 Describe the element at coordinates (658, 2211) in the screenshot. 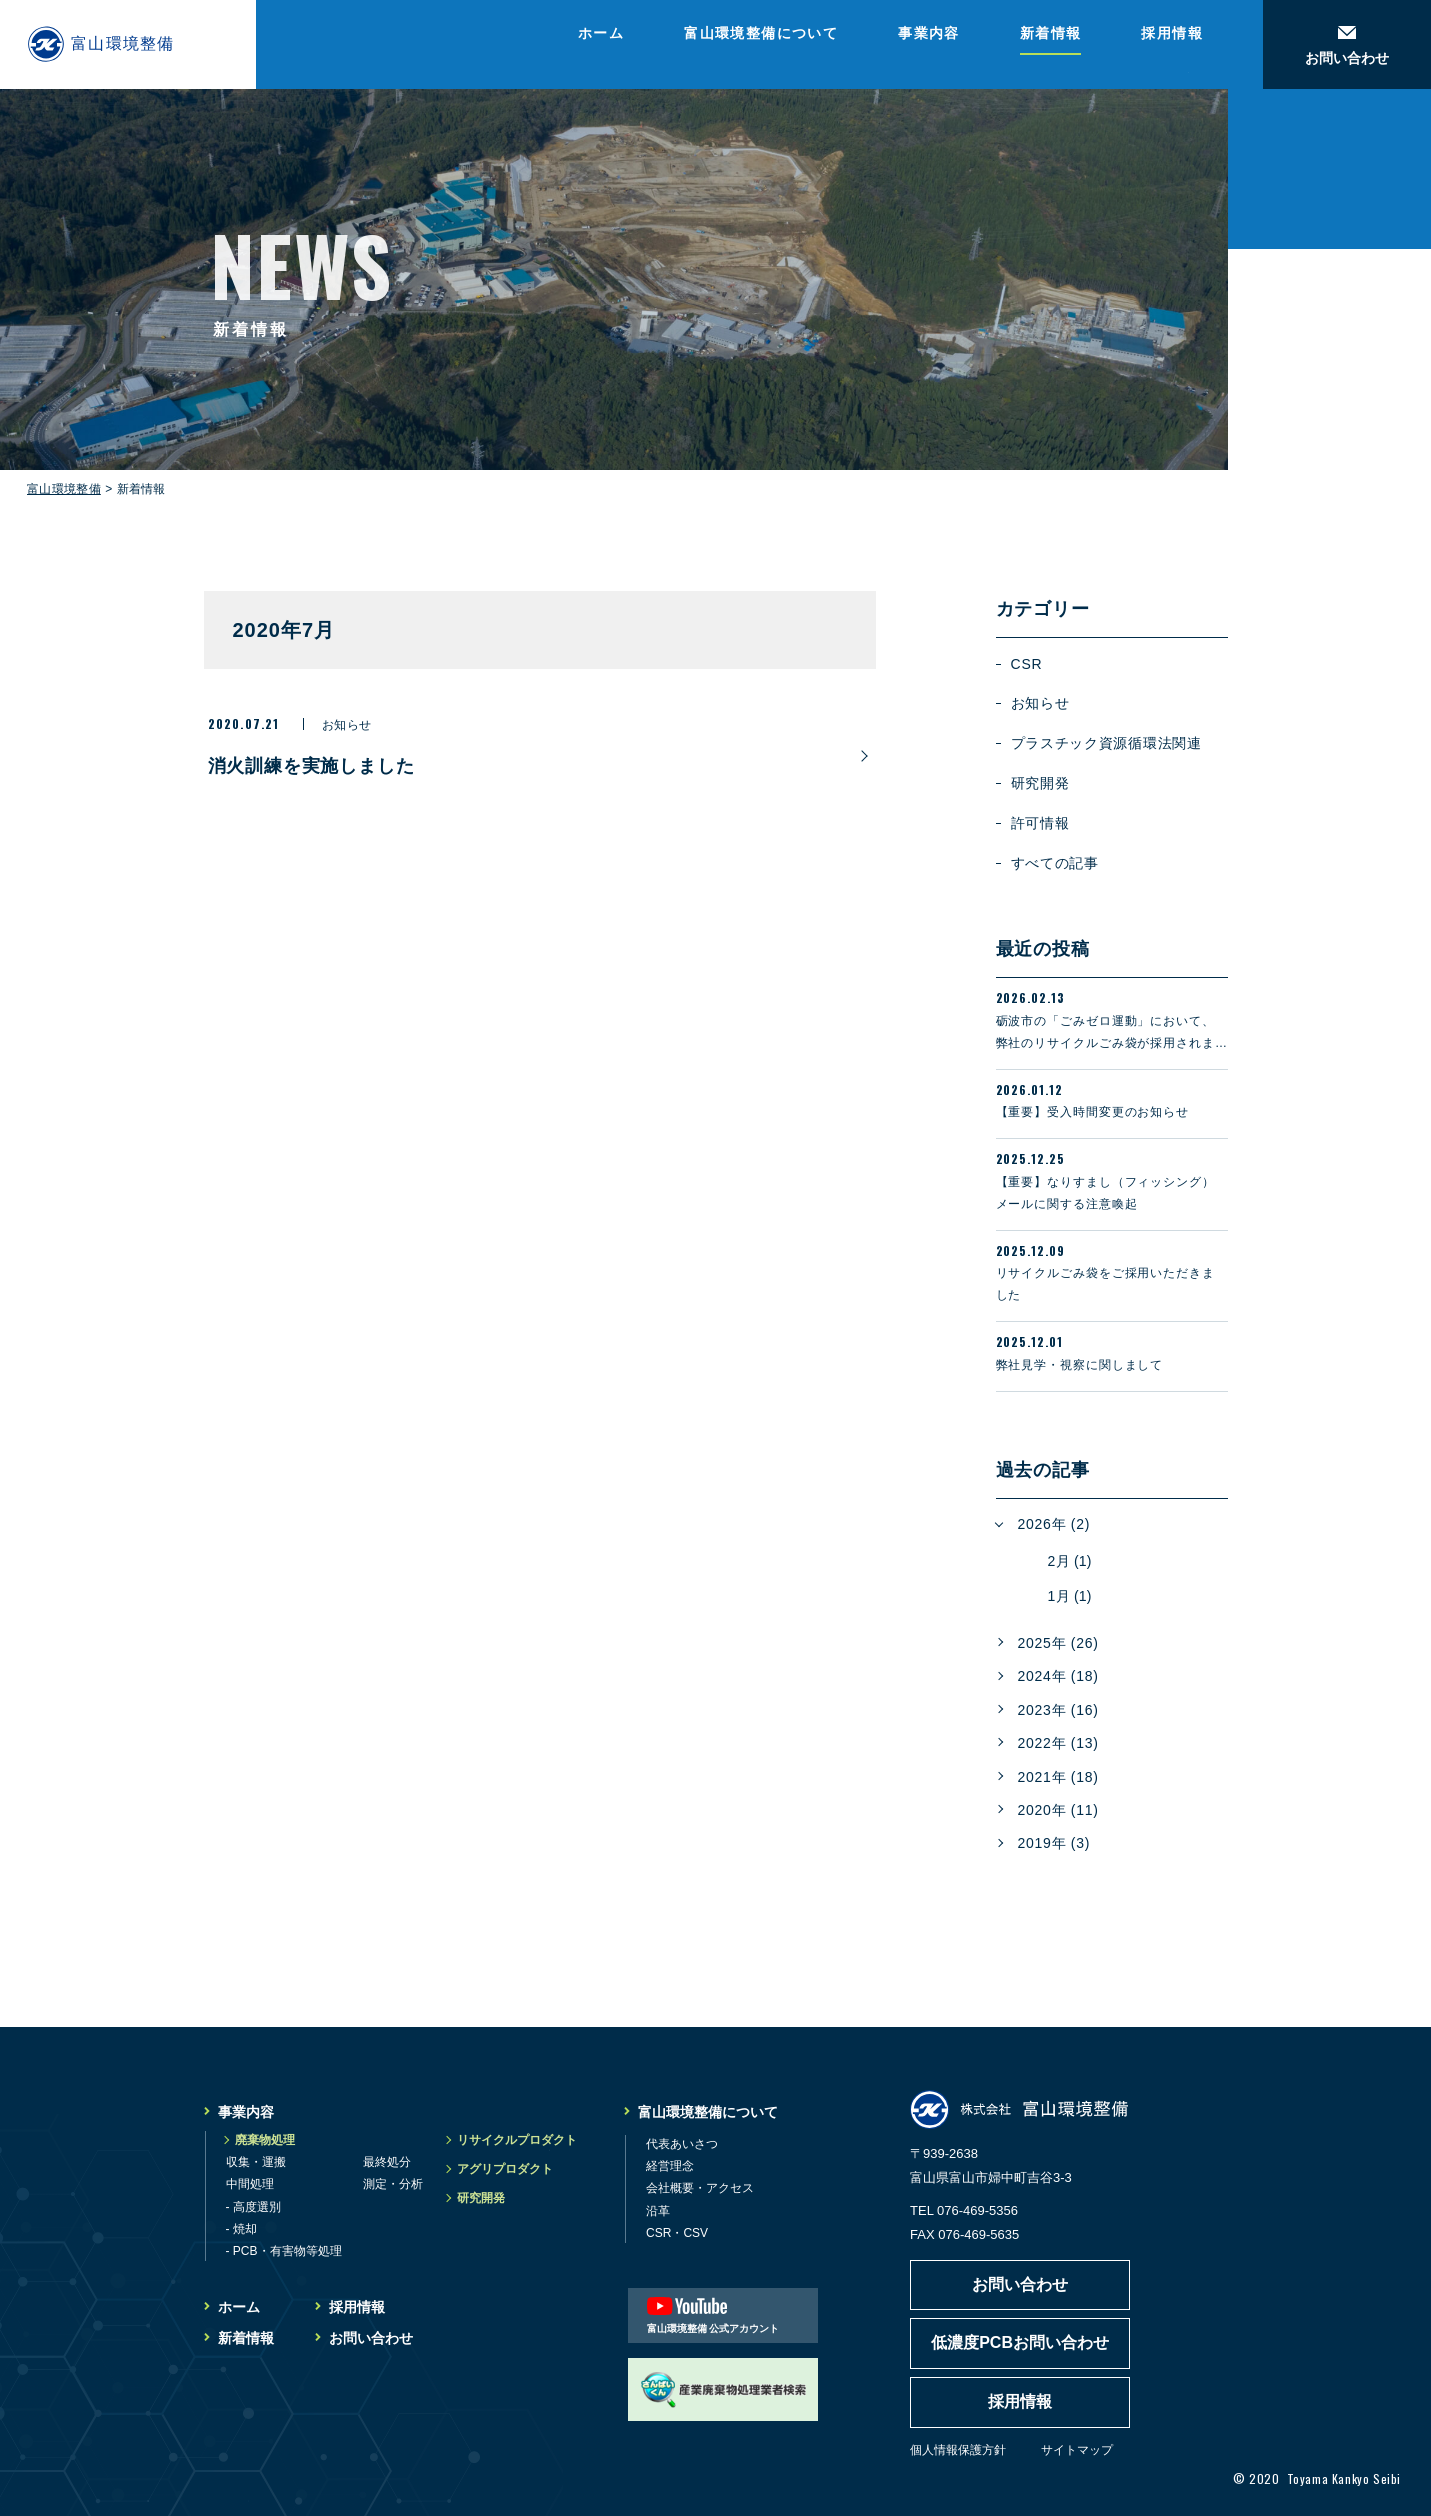

I see `沿革` at that location.